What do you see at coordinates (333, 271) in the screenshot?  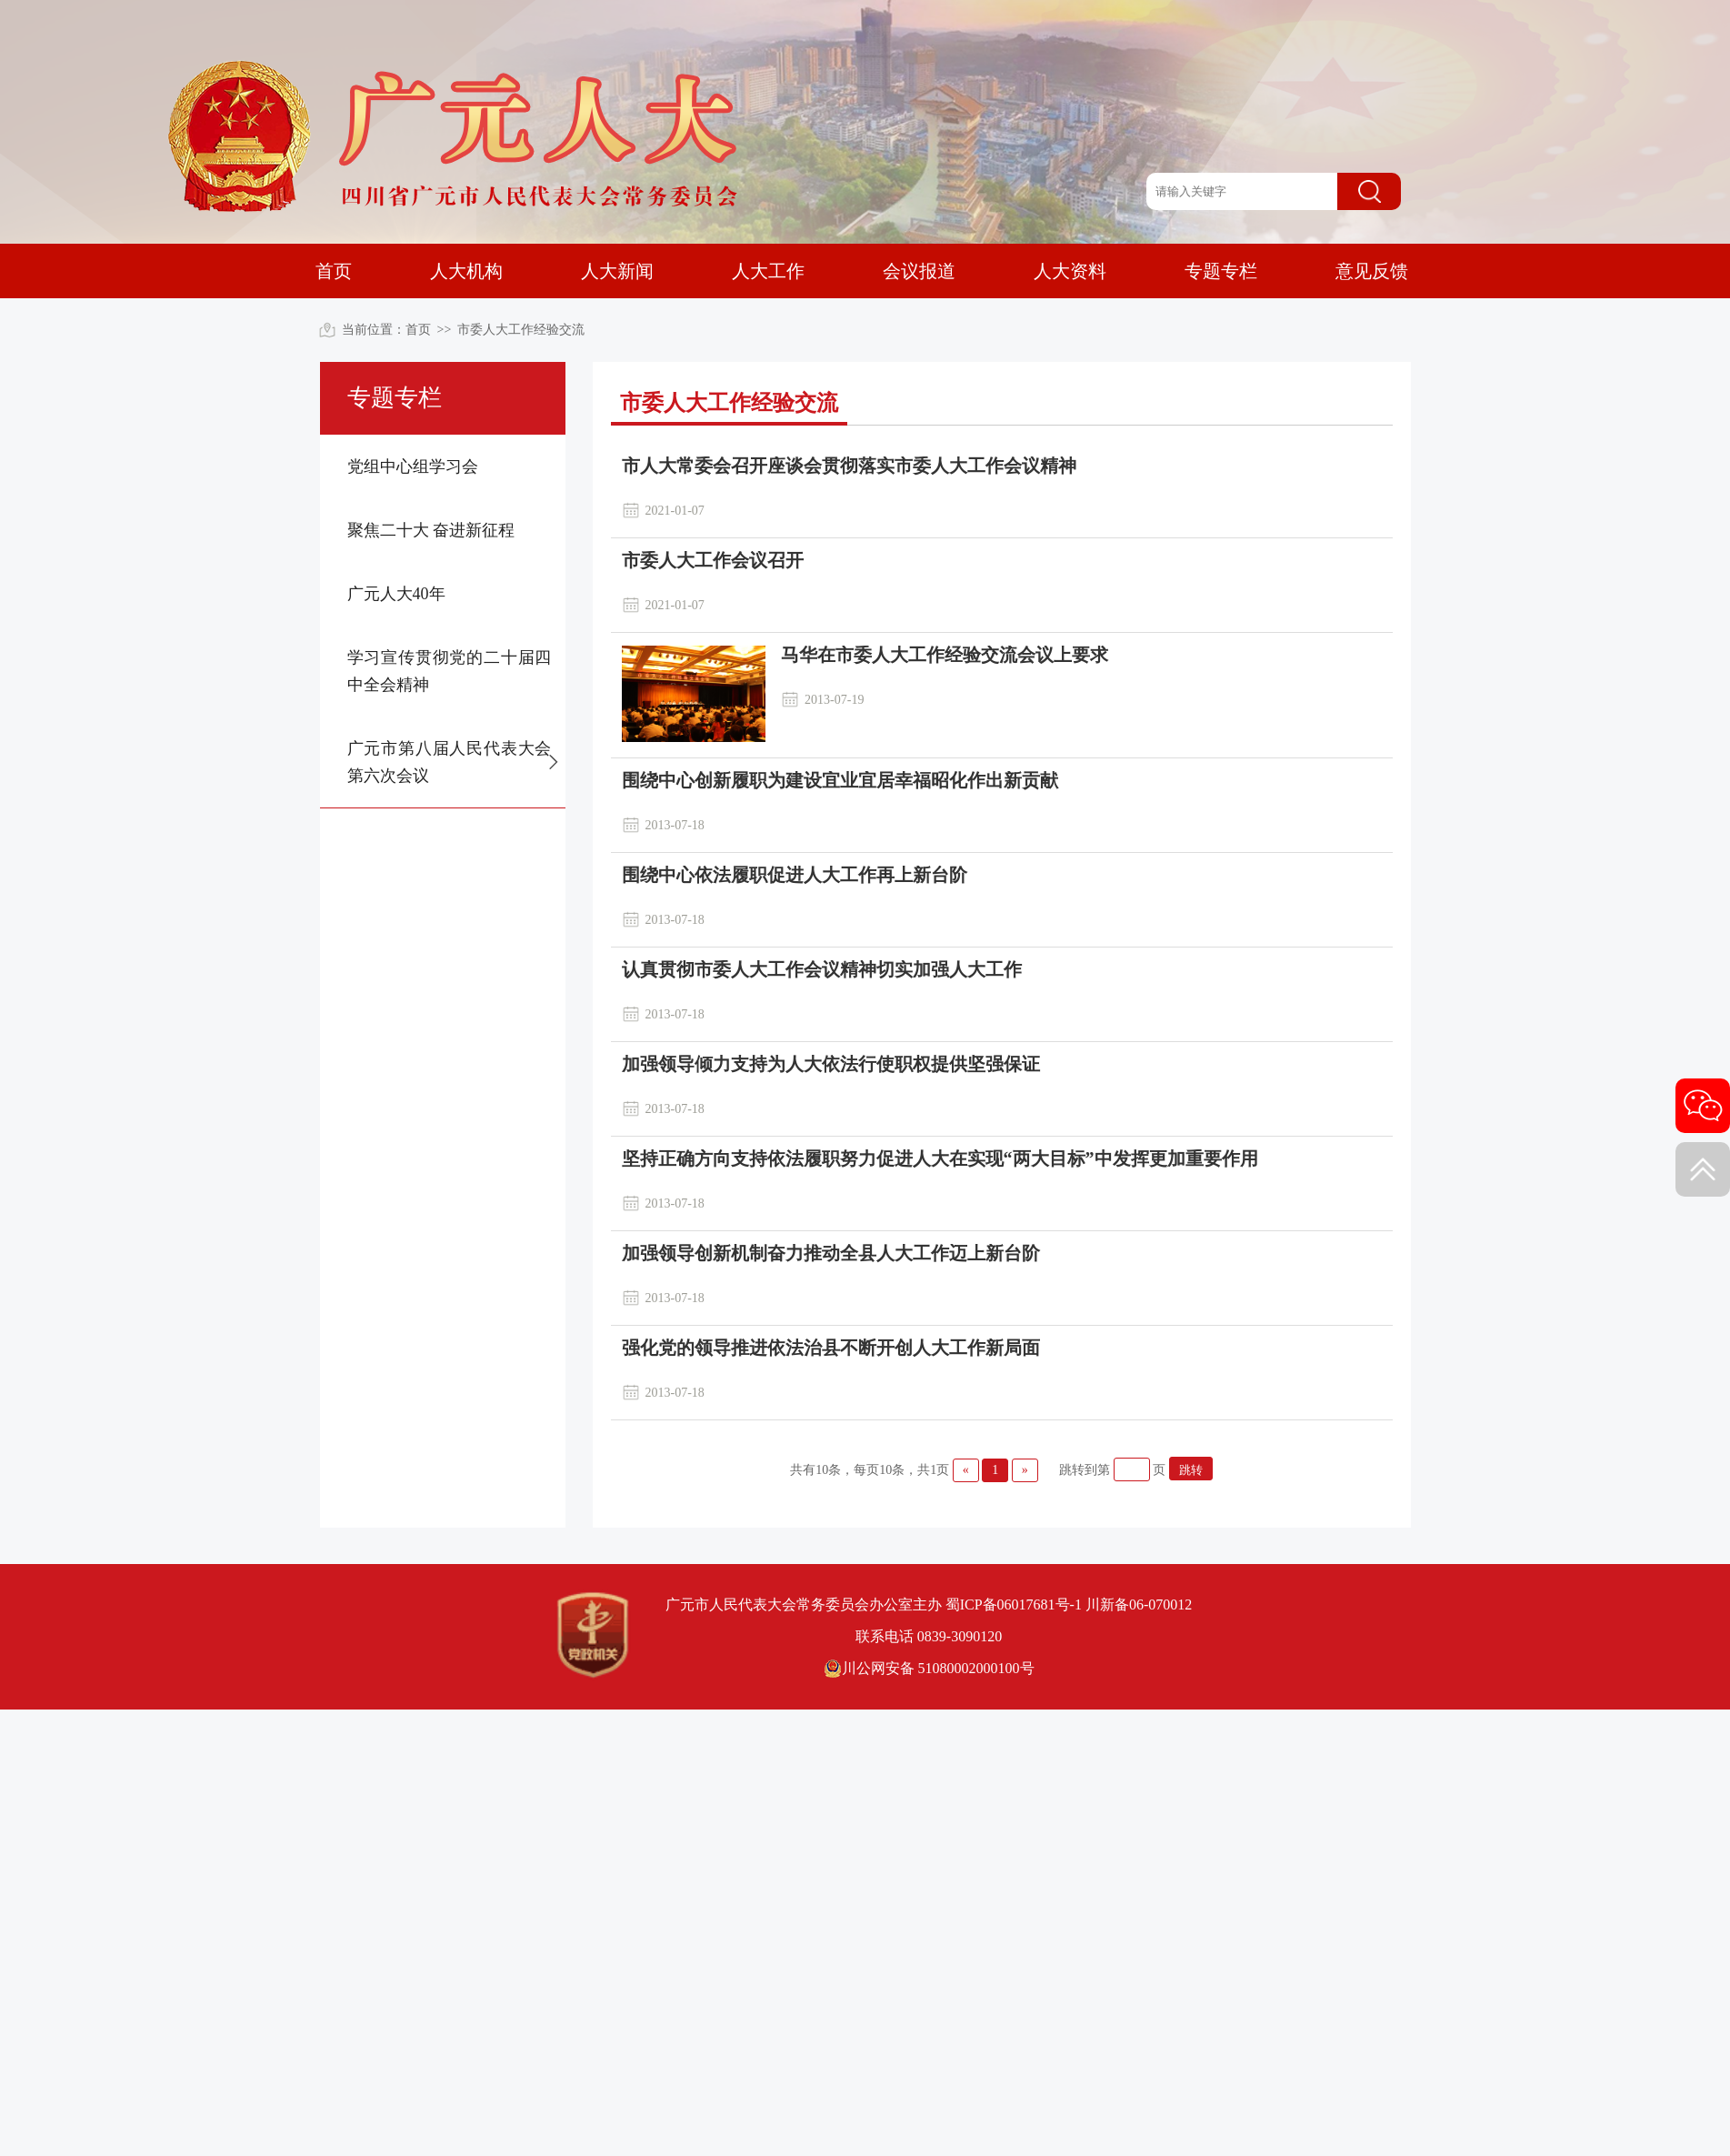 I see `首页` at bounding box center [333, 271].